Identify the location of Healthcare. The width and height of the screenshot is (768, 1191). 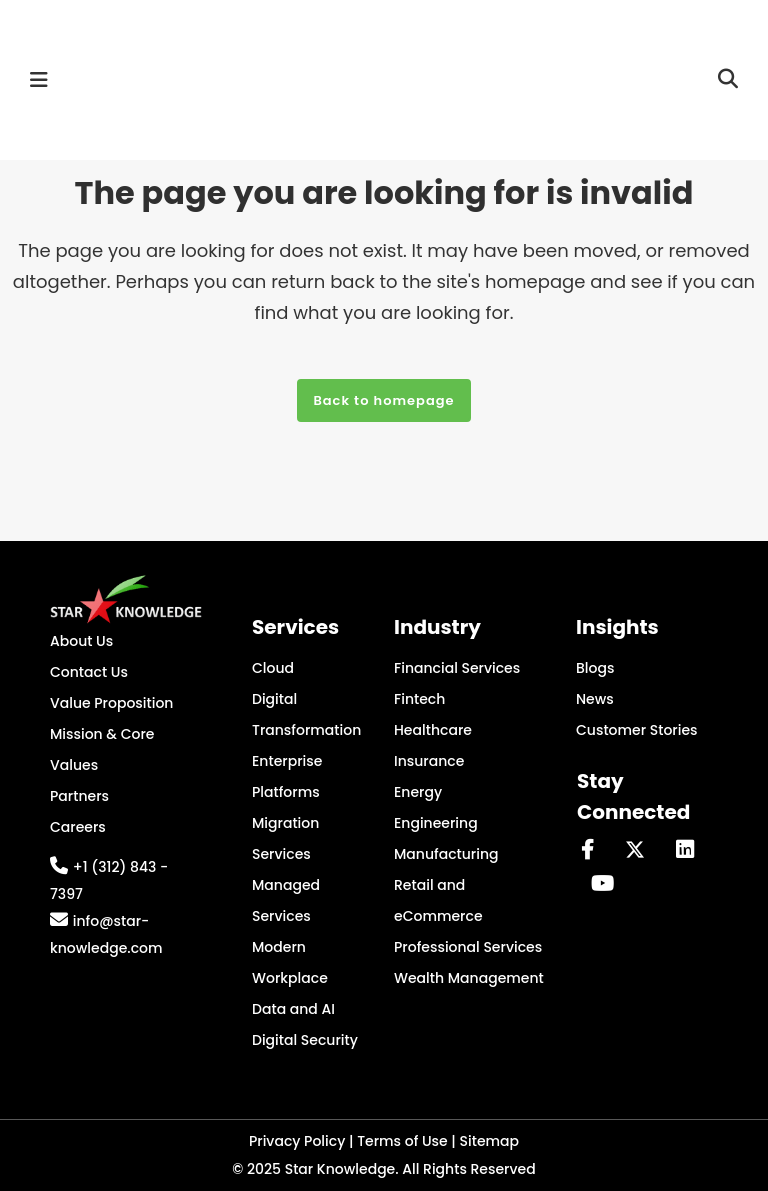
(433, 730).